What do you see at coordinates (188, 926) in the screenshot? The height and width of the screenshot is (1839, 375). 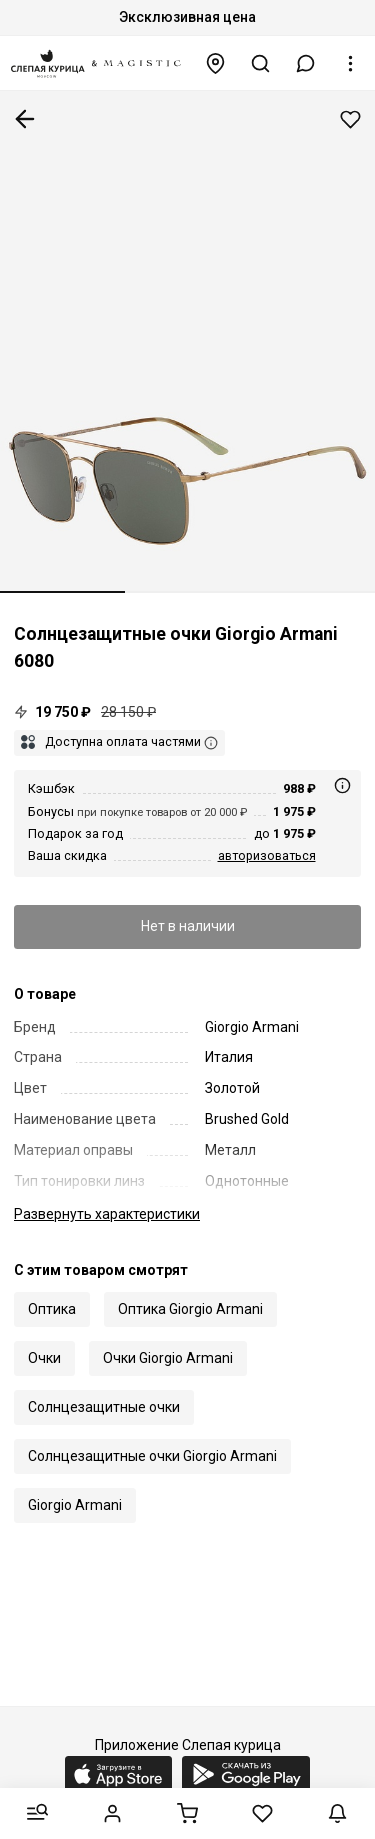 I see `Нет в наличии` at bounding box center [188, 926].